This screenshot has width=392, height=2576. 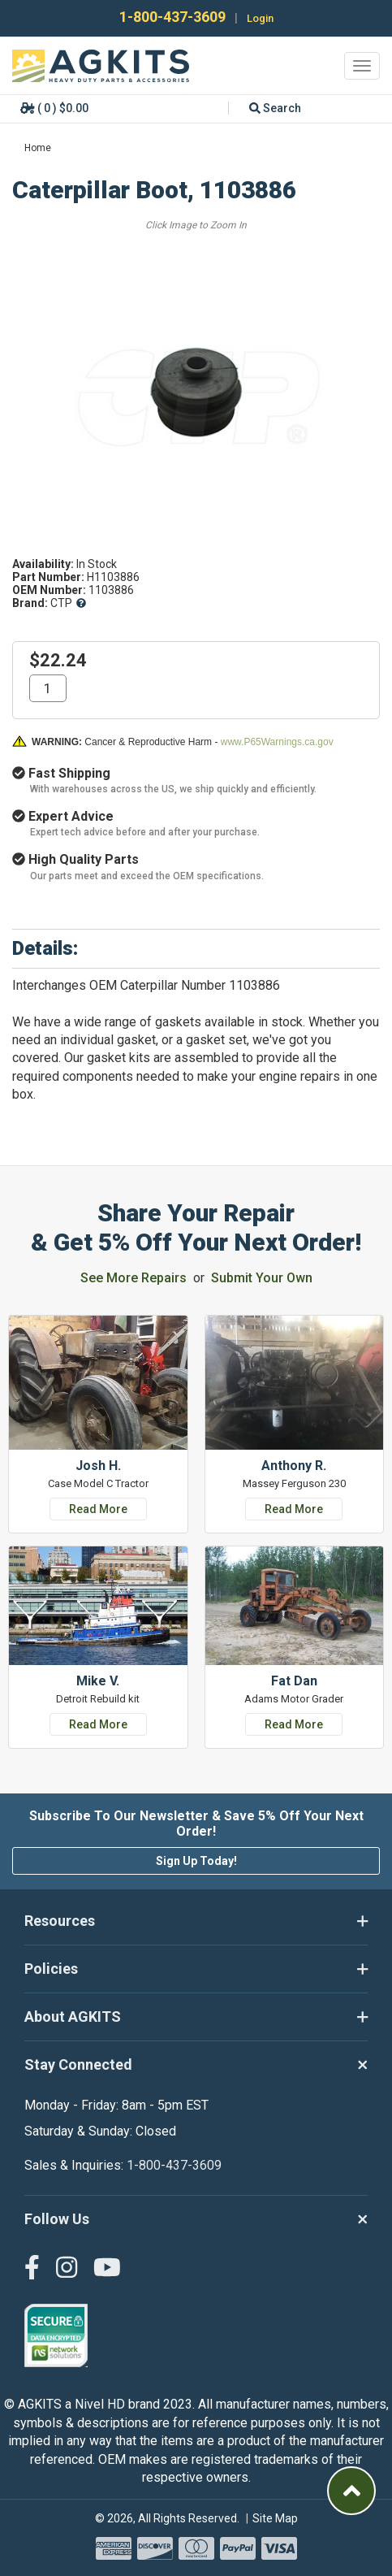 I want to click on www.P65Warnings.ca.gov, so click(x=277, y=742).